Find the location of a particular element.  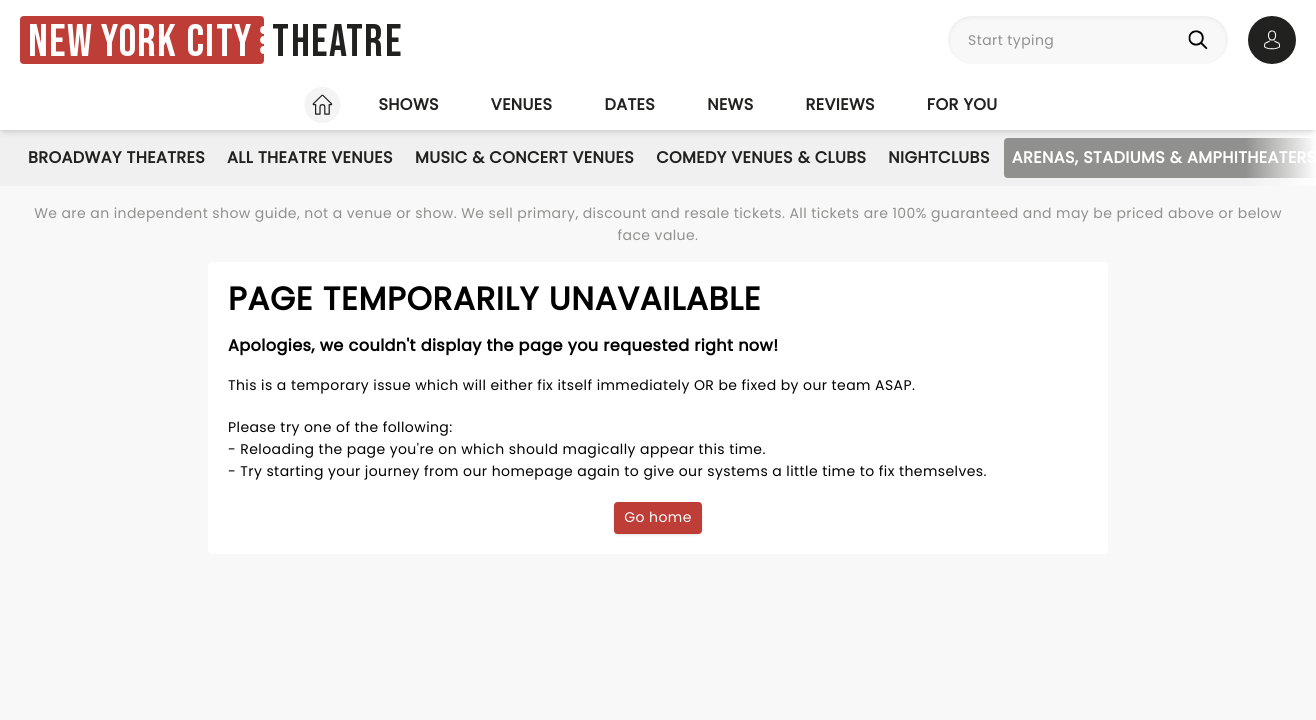

Music & Concert Venues is located at coordinates (524, 157).